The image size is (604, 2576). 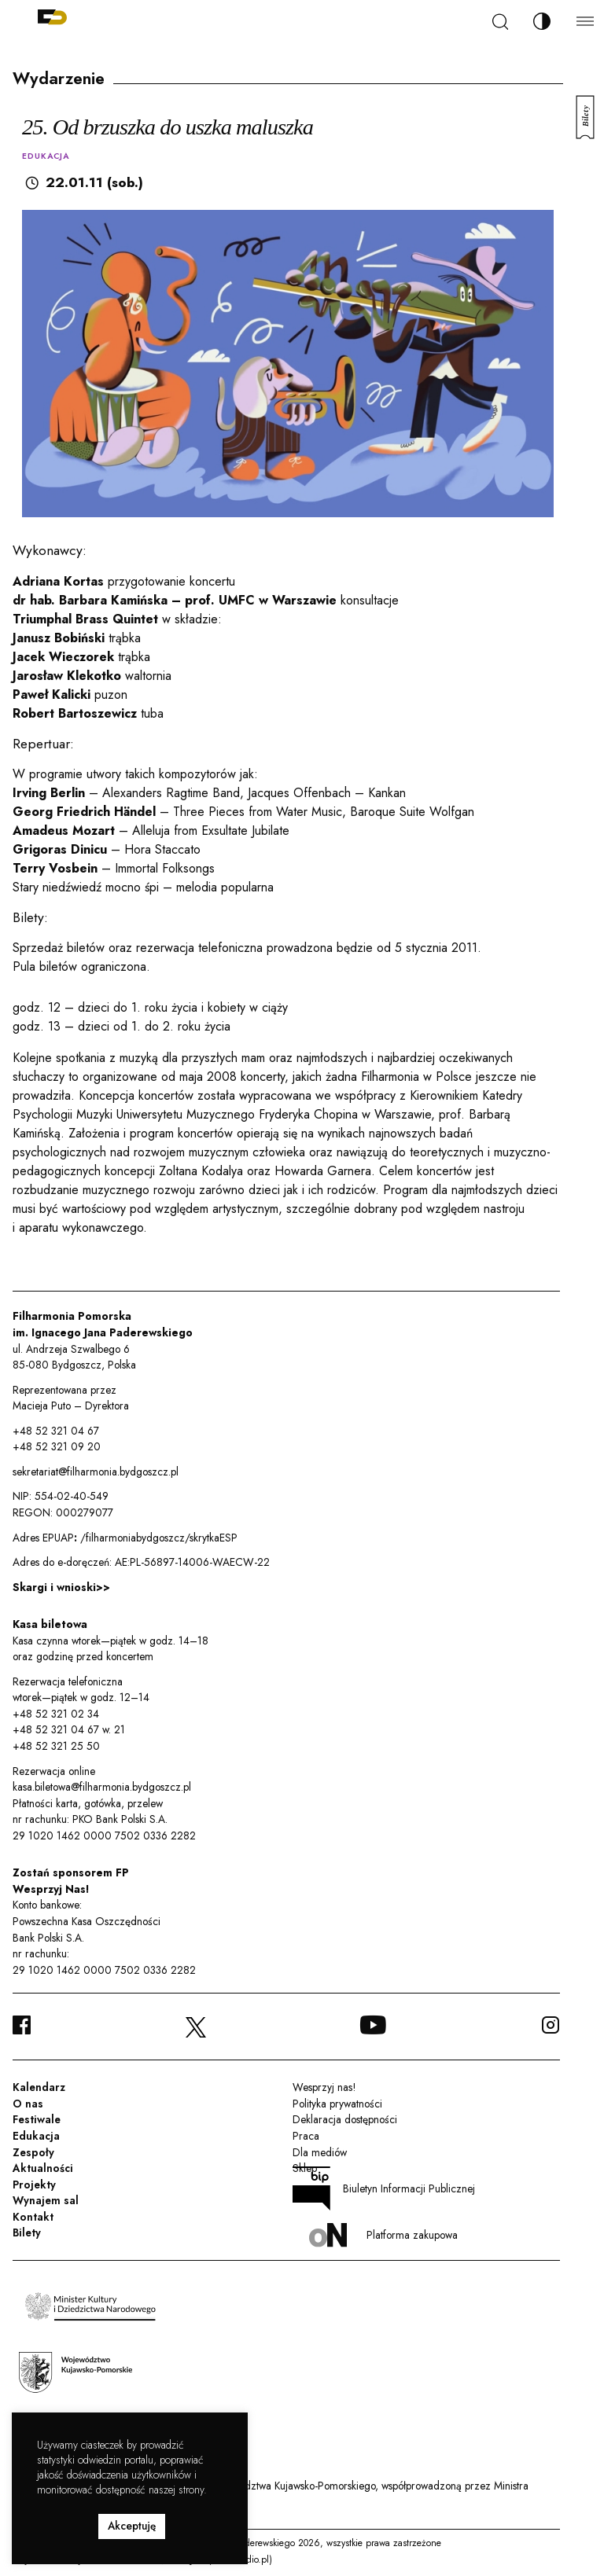 I want to click on Kontakt, so click(x=33, y=2217).